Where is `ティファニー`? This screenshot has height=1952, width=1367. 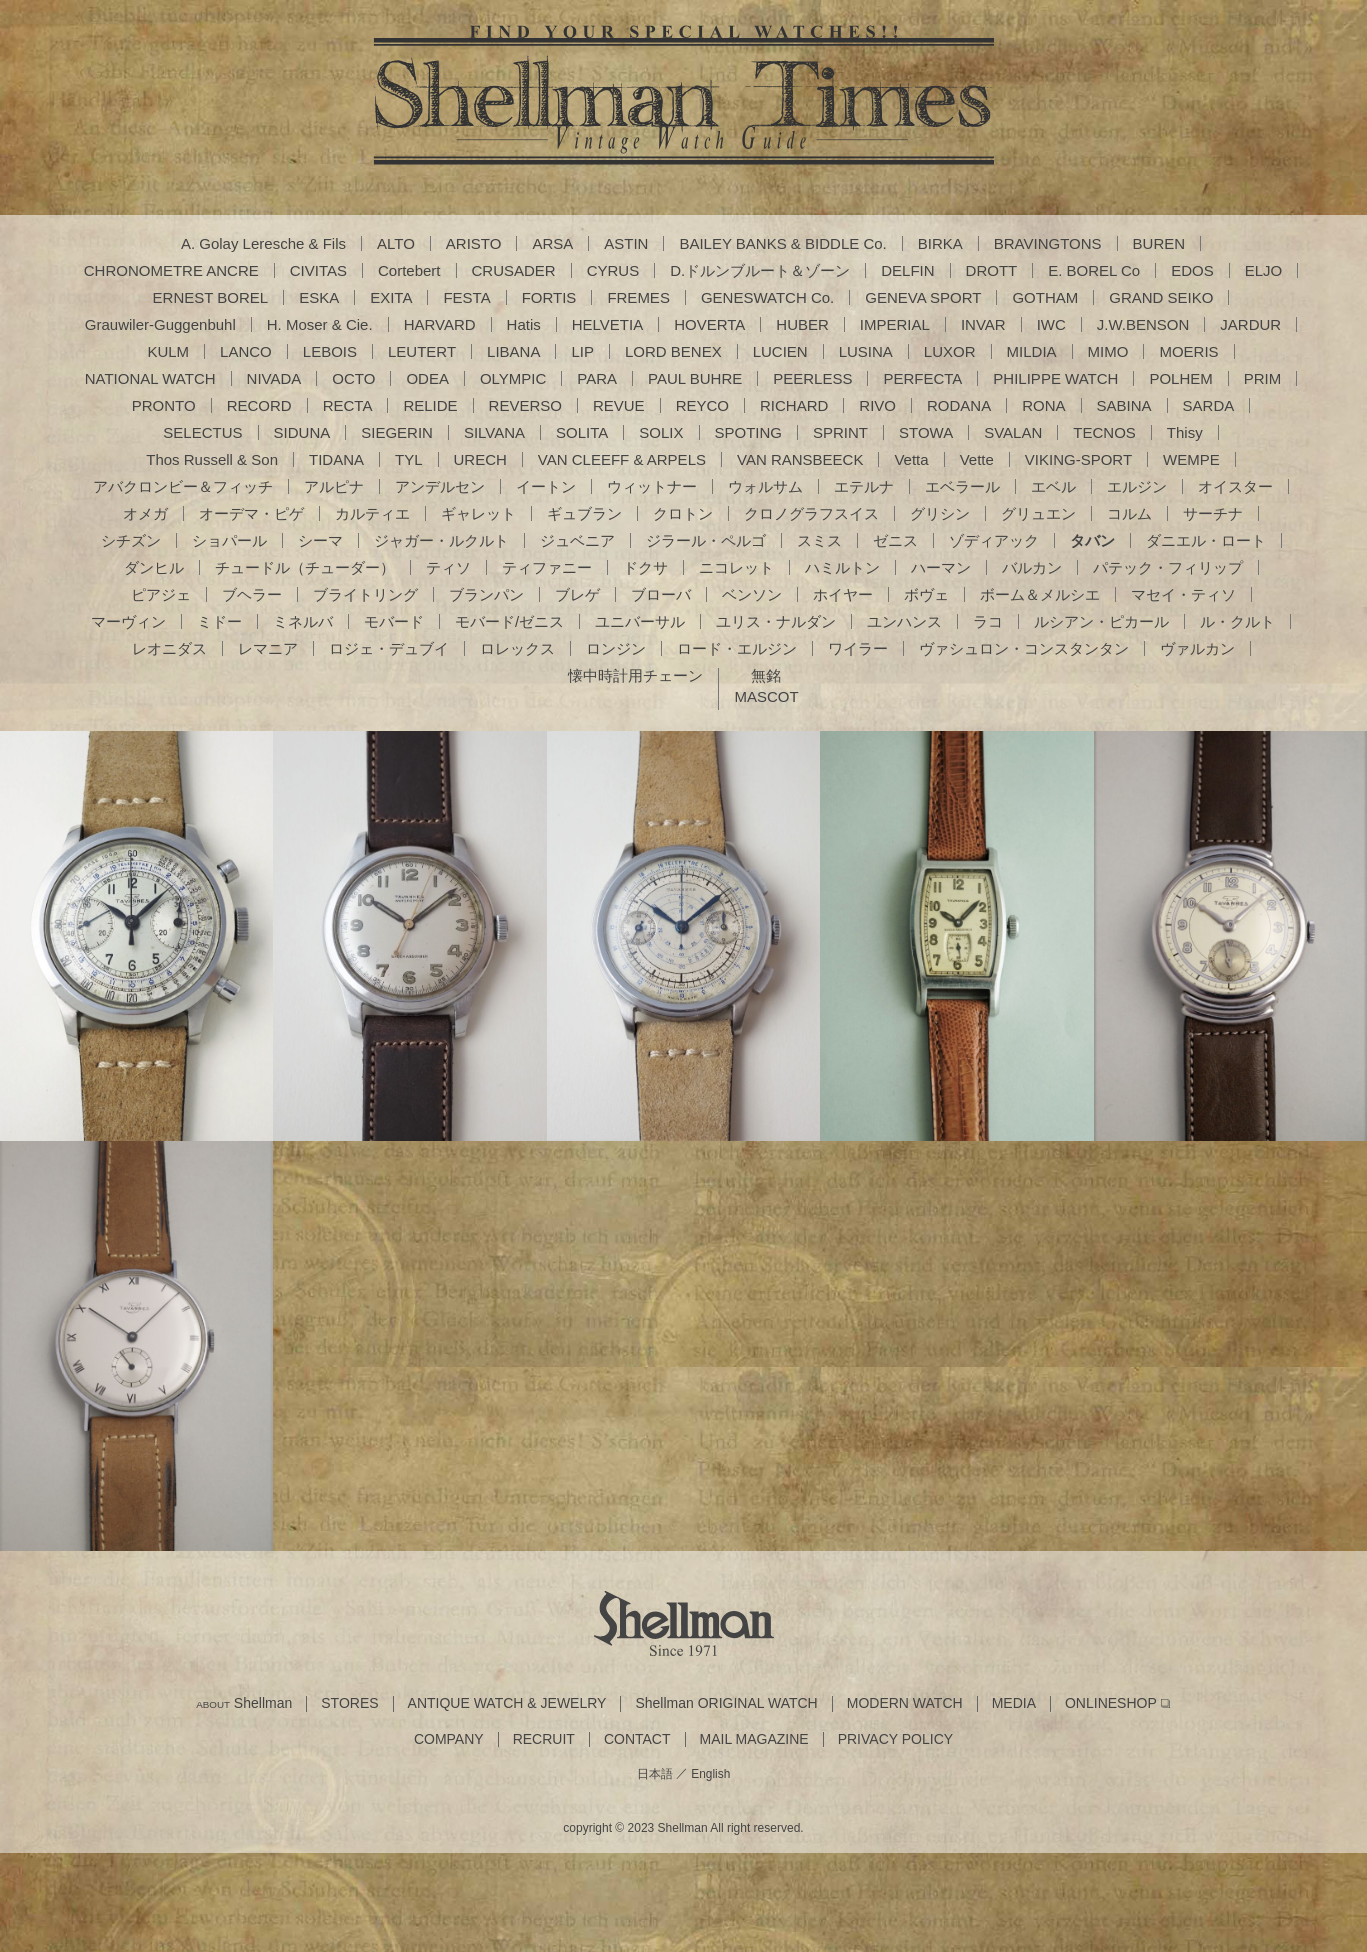 ティファニー is located at coordinates (547, 567).